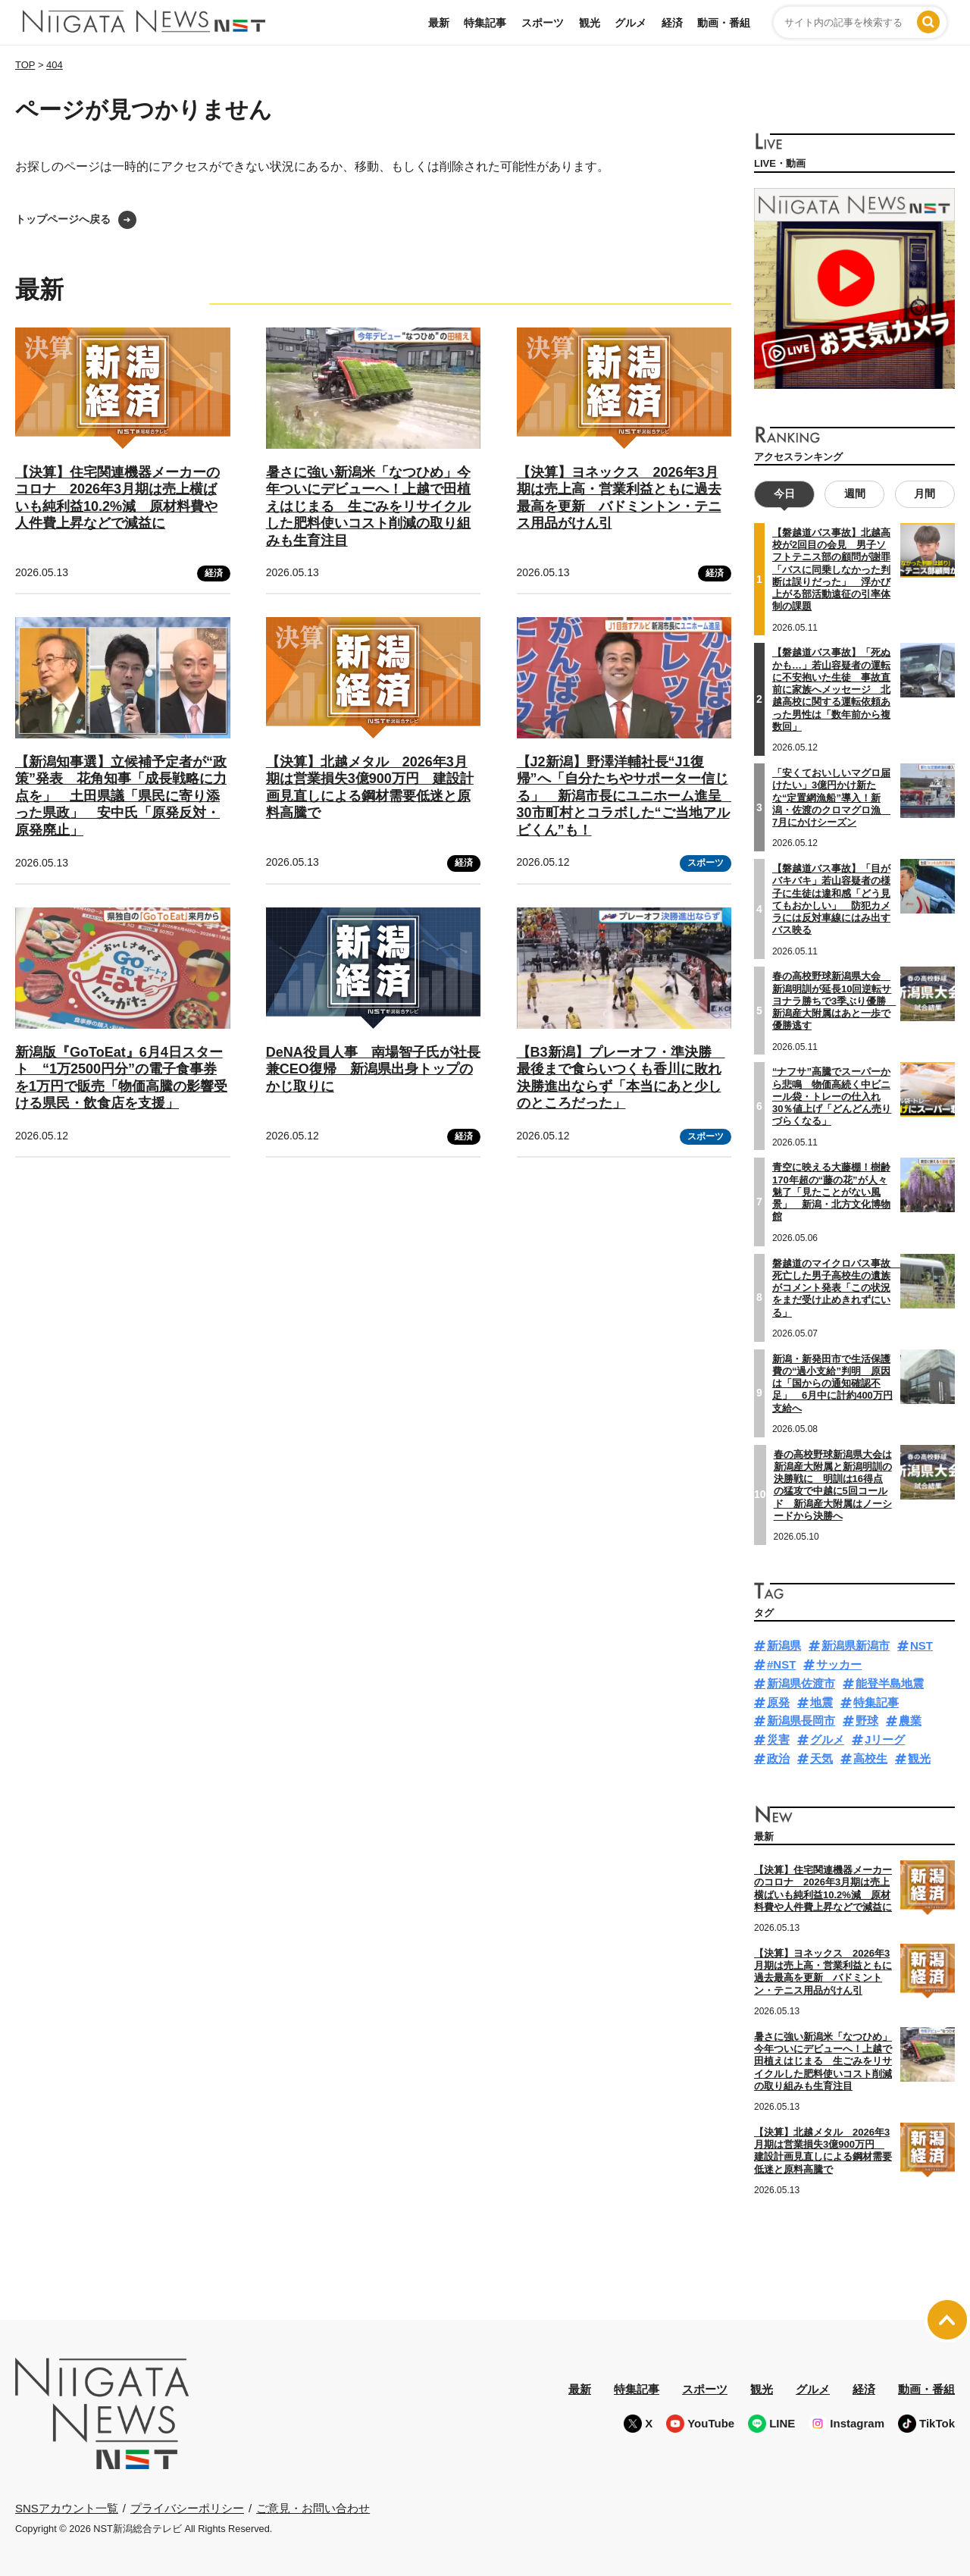 The height and width of the screenshot is (2576, 970). What do you see at coordinates (823, 1972) in the screenshot?
I see `【決算】ヨネックス 2026年3月期は売上高・営業利益ともに過去最高を更新 バドミントン・テニス用品がけん引` at bounding box center [823, 1972].